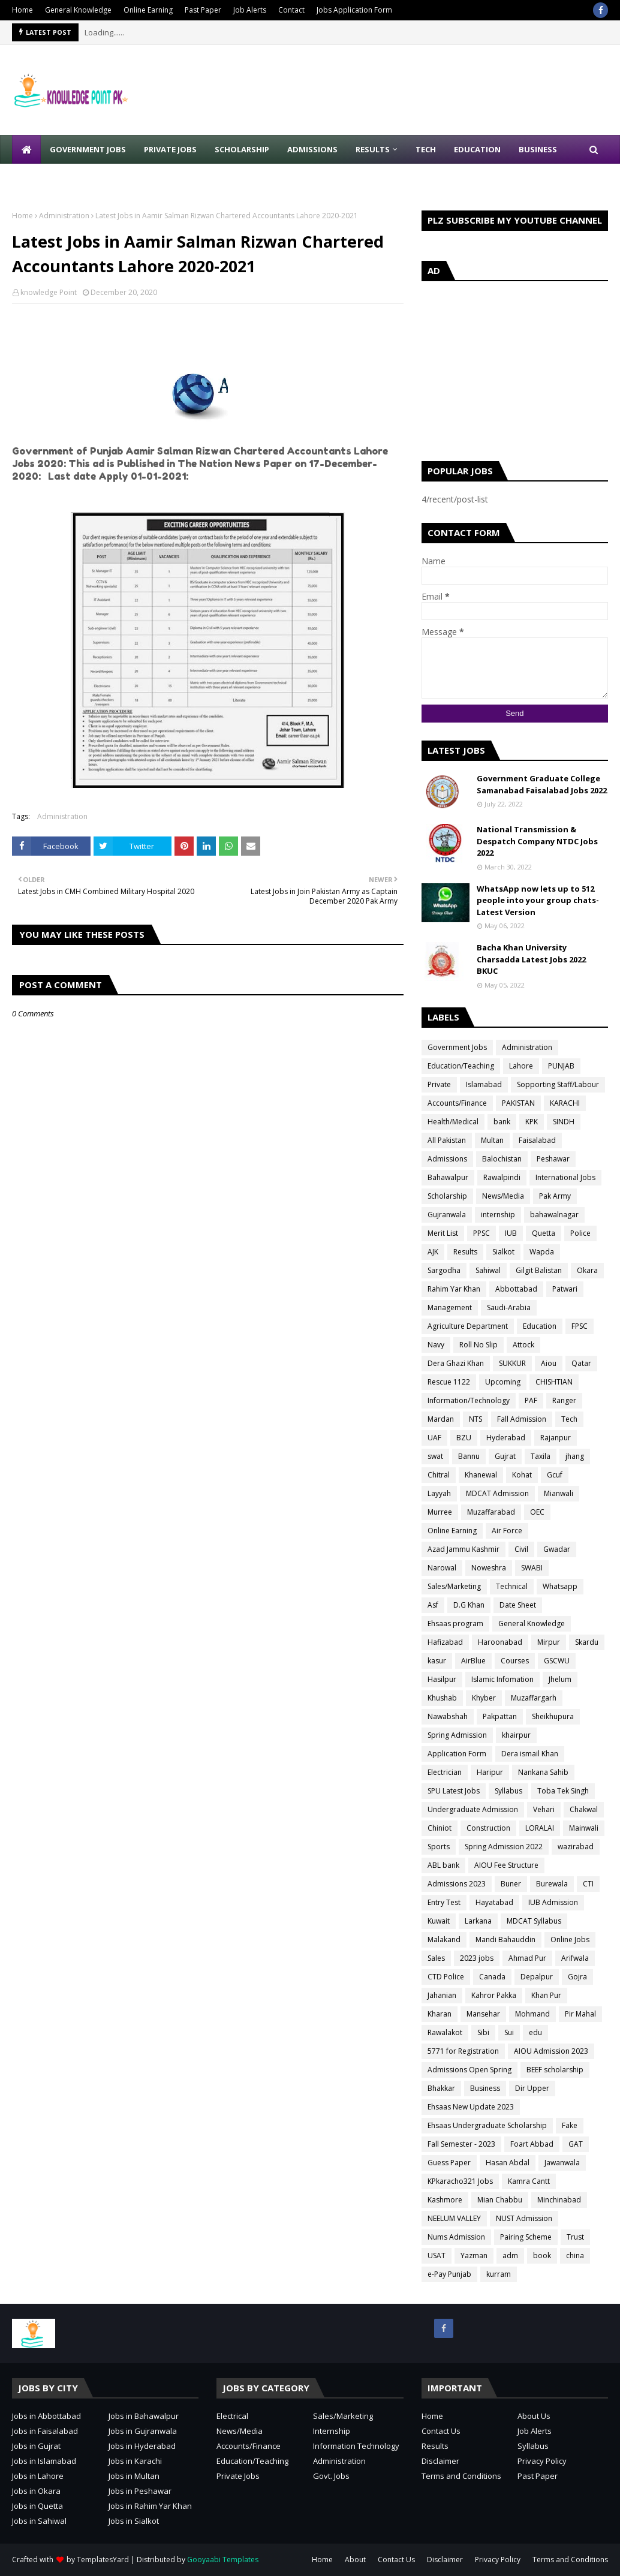  I want to click on Results, so click(465, 1252).